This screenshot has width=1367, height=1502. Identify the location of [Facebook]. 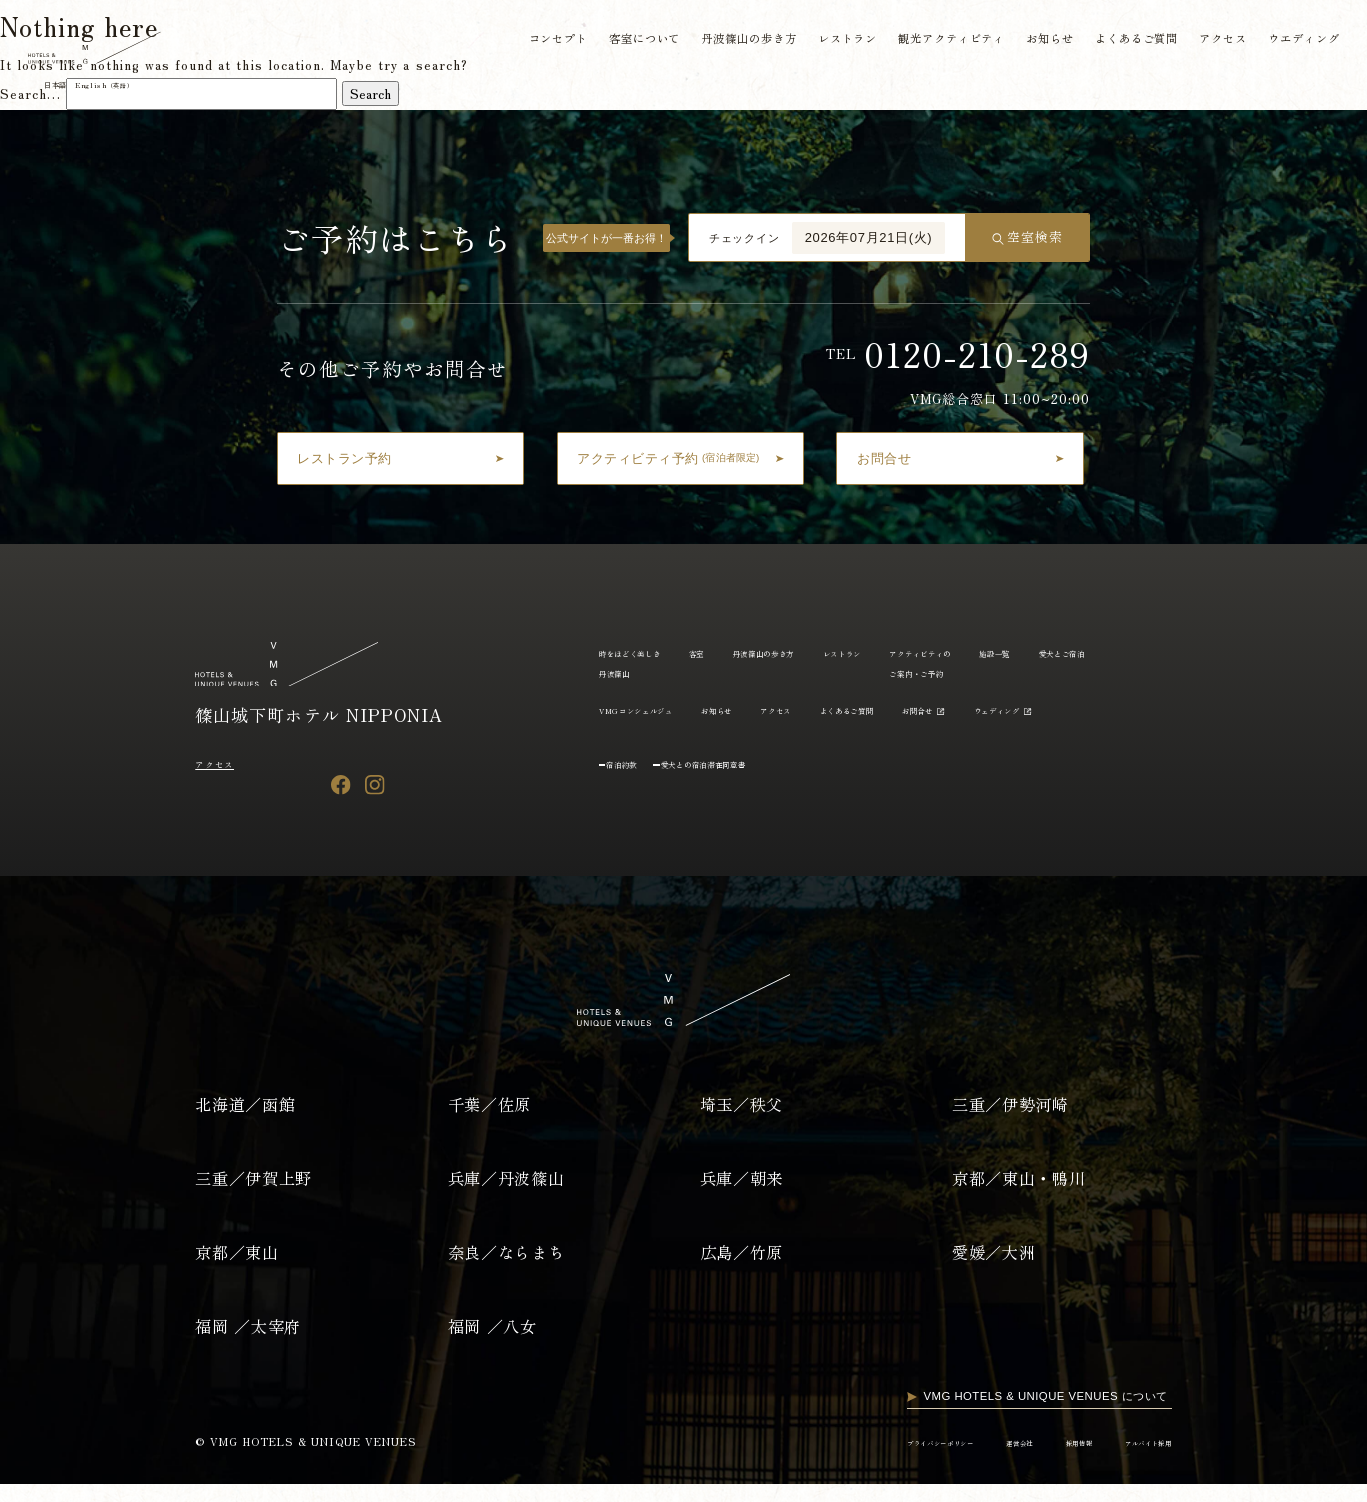
(341, 784).